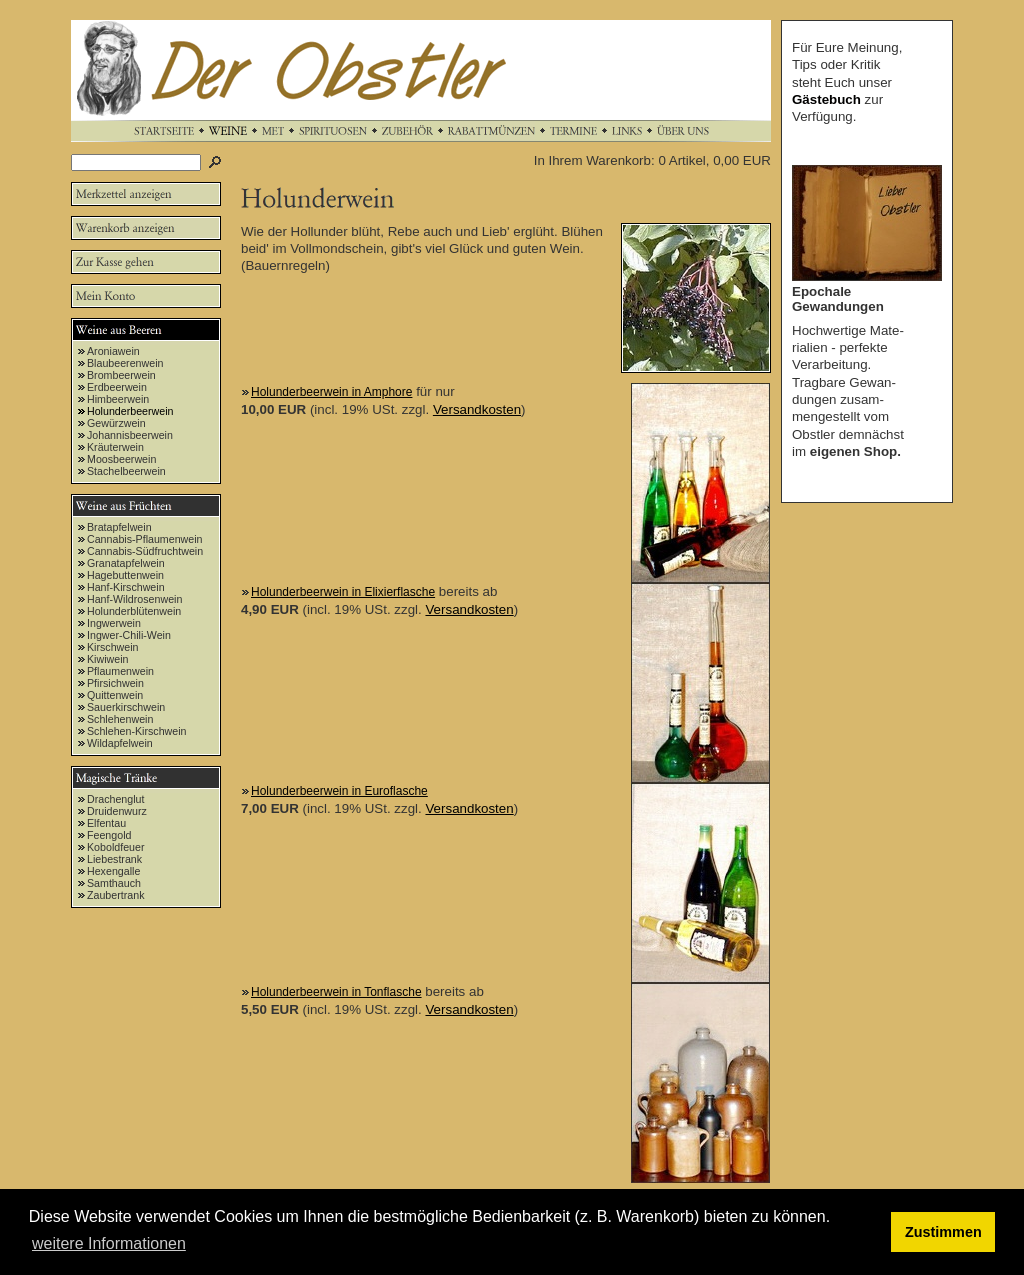 The height and width of the screenshot is (1275, 1024). Describe the element at coordinates (126, 471) in the screenshot. I see `Stachelbeerwein` at that location.